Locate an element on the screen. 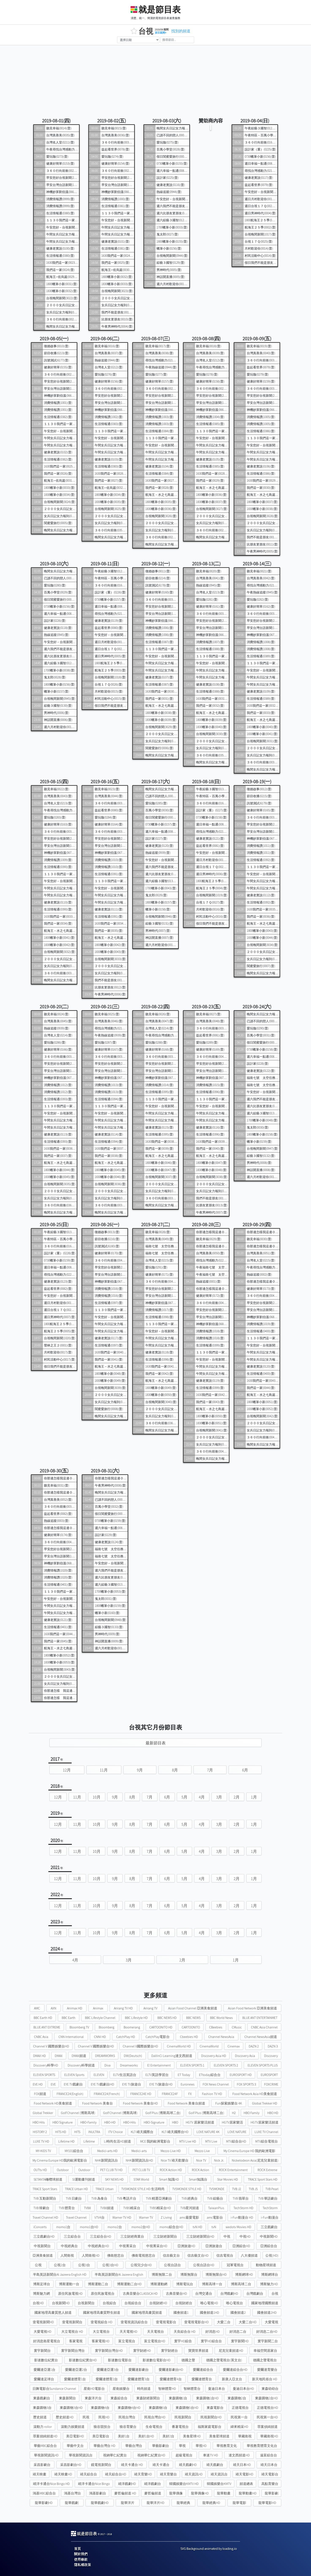  首頁 is located at coordinates (77, 2548).